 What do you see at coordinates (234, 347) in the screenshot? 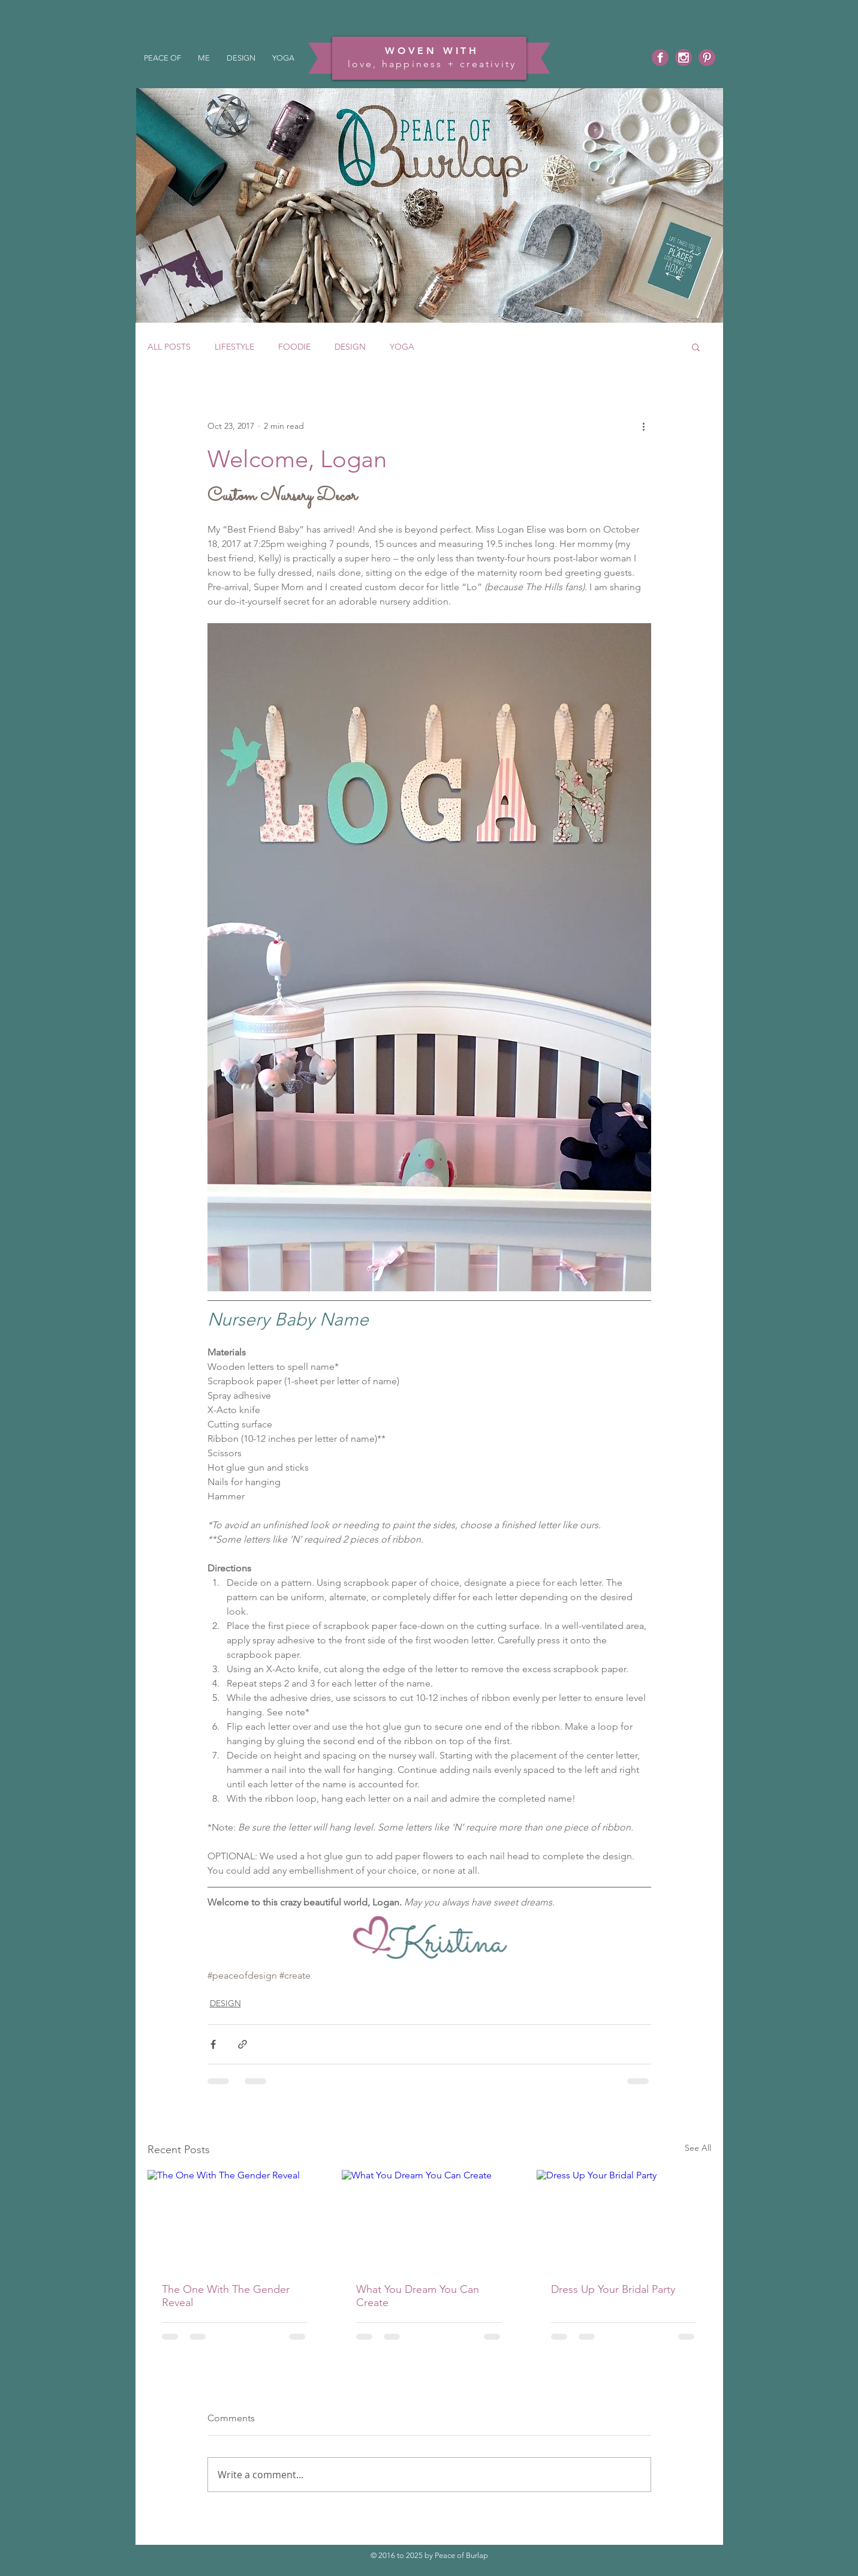
I see `LIFESTYLE` at bounding box center [234, 347].